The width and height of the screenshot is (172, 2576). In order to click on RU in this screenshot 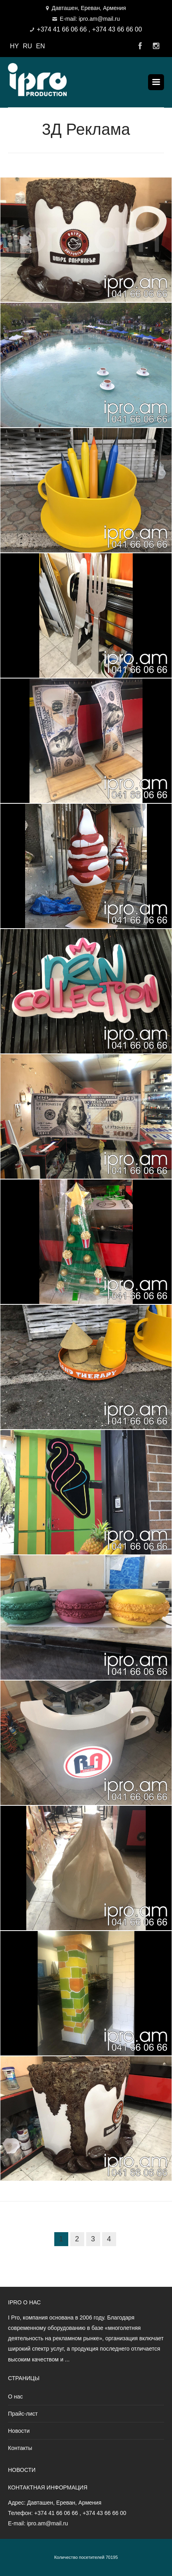, I will do `click(27, 46)`.